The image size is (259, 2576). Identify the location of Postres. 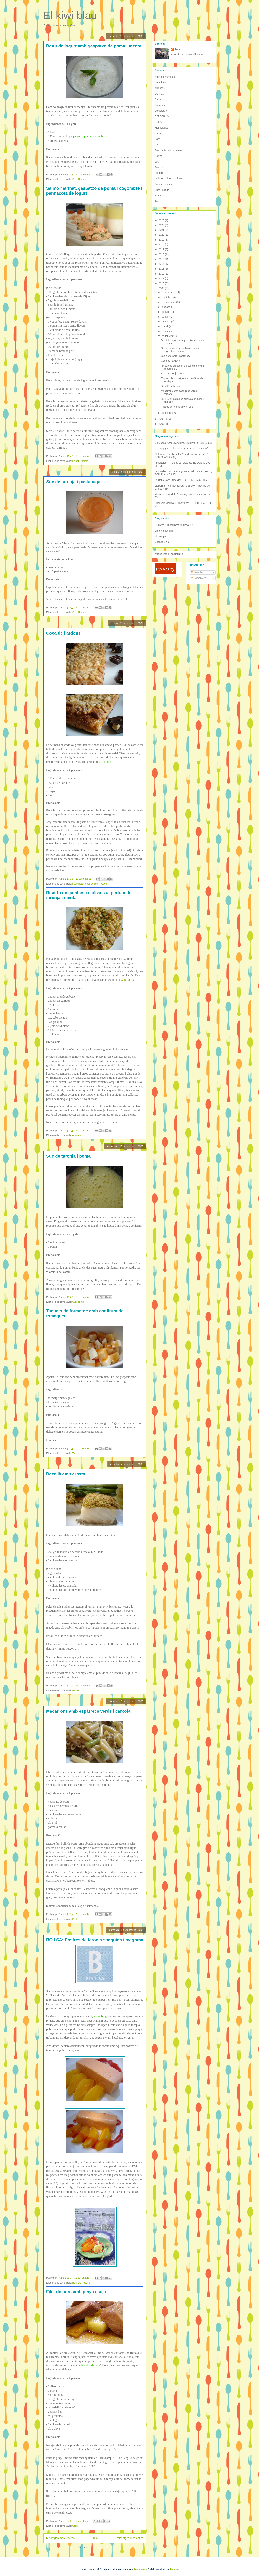
(103, 883).